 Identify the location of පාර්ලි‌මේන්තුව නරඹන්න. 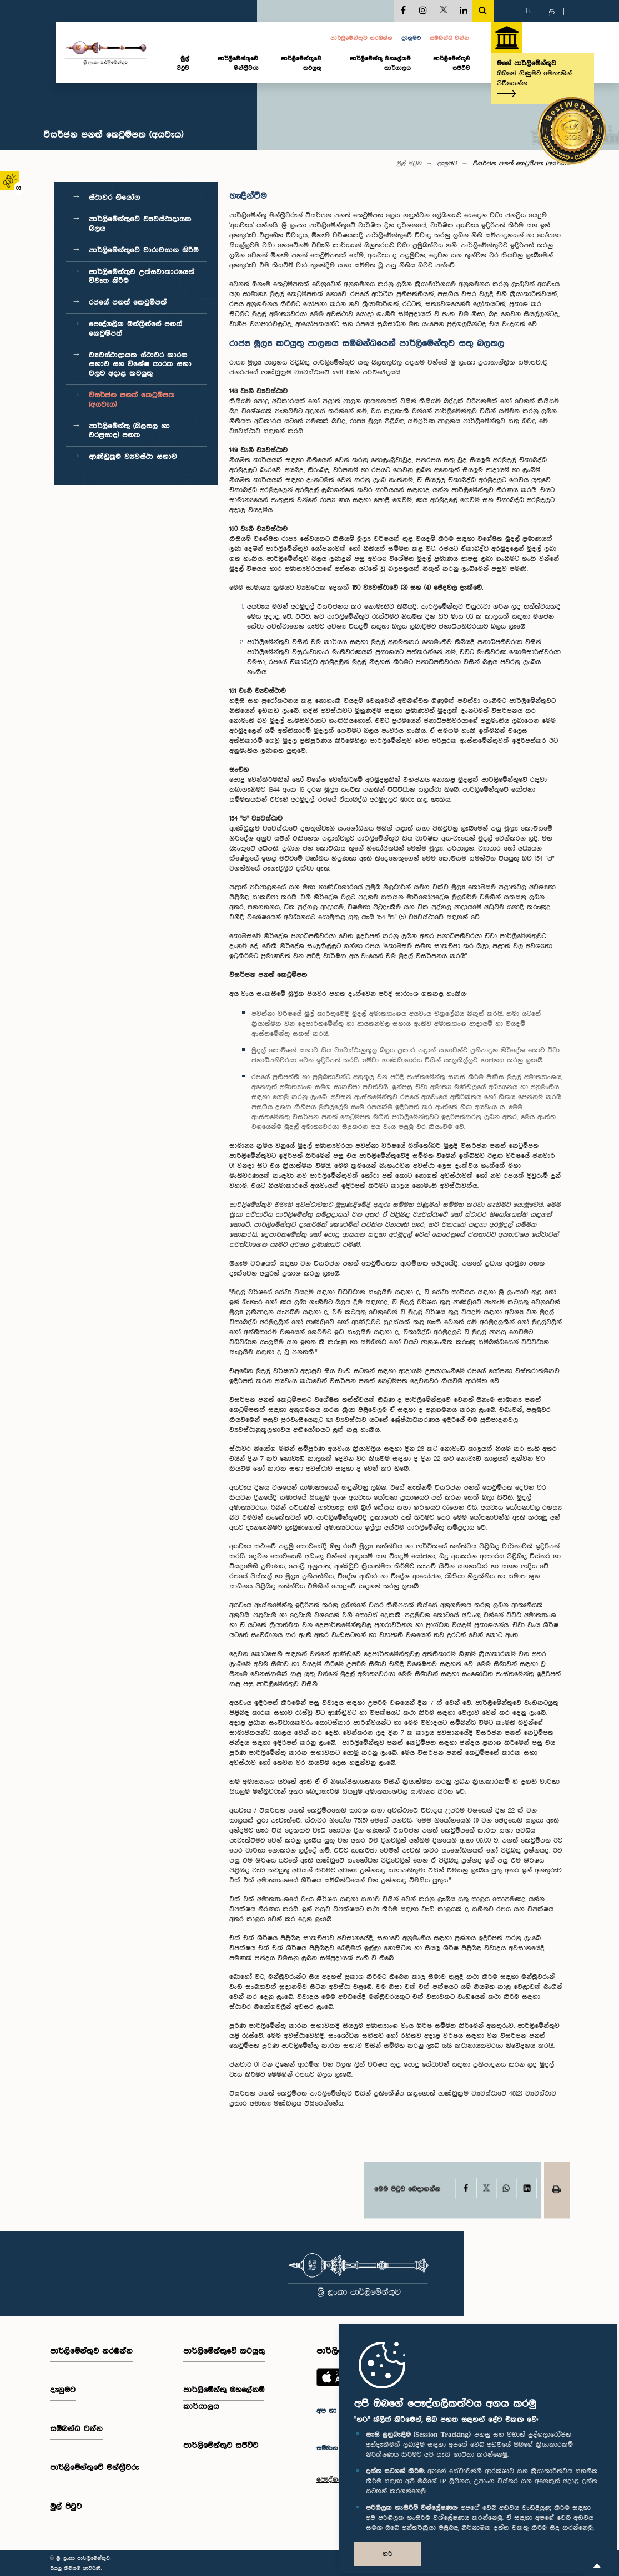
(361, 38).